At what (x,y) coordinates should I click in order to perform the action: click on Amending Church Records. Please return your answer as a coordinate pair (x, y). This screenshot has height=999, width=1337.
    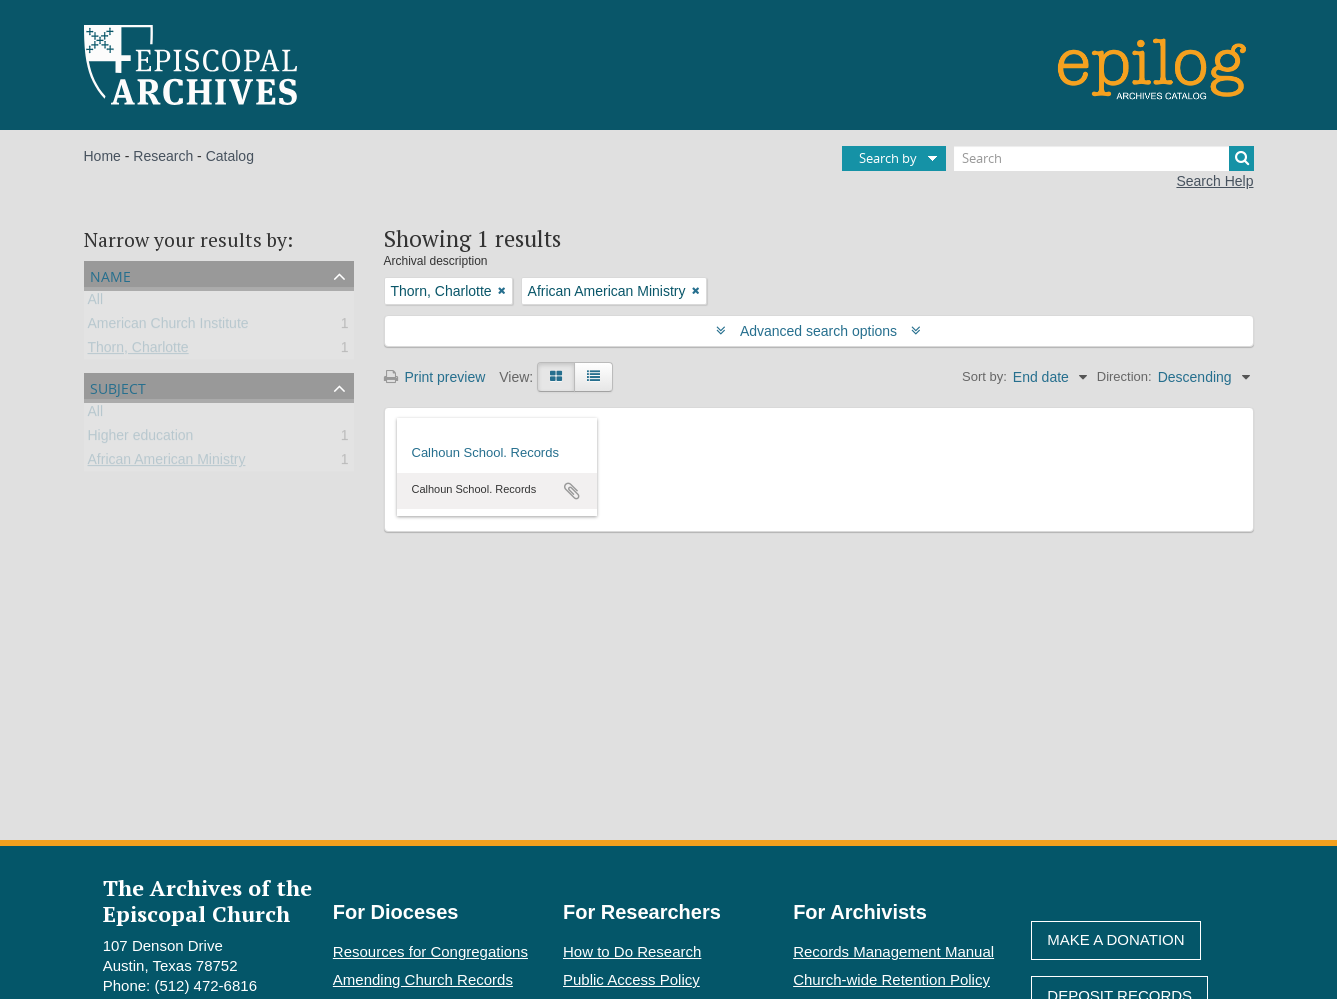
    Looking at the image, I should click on (423, 979).